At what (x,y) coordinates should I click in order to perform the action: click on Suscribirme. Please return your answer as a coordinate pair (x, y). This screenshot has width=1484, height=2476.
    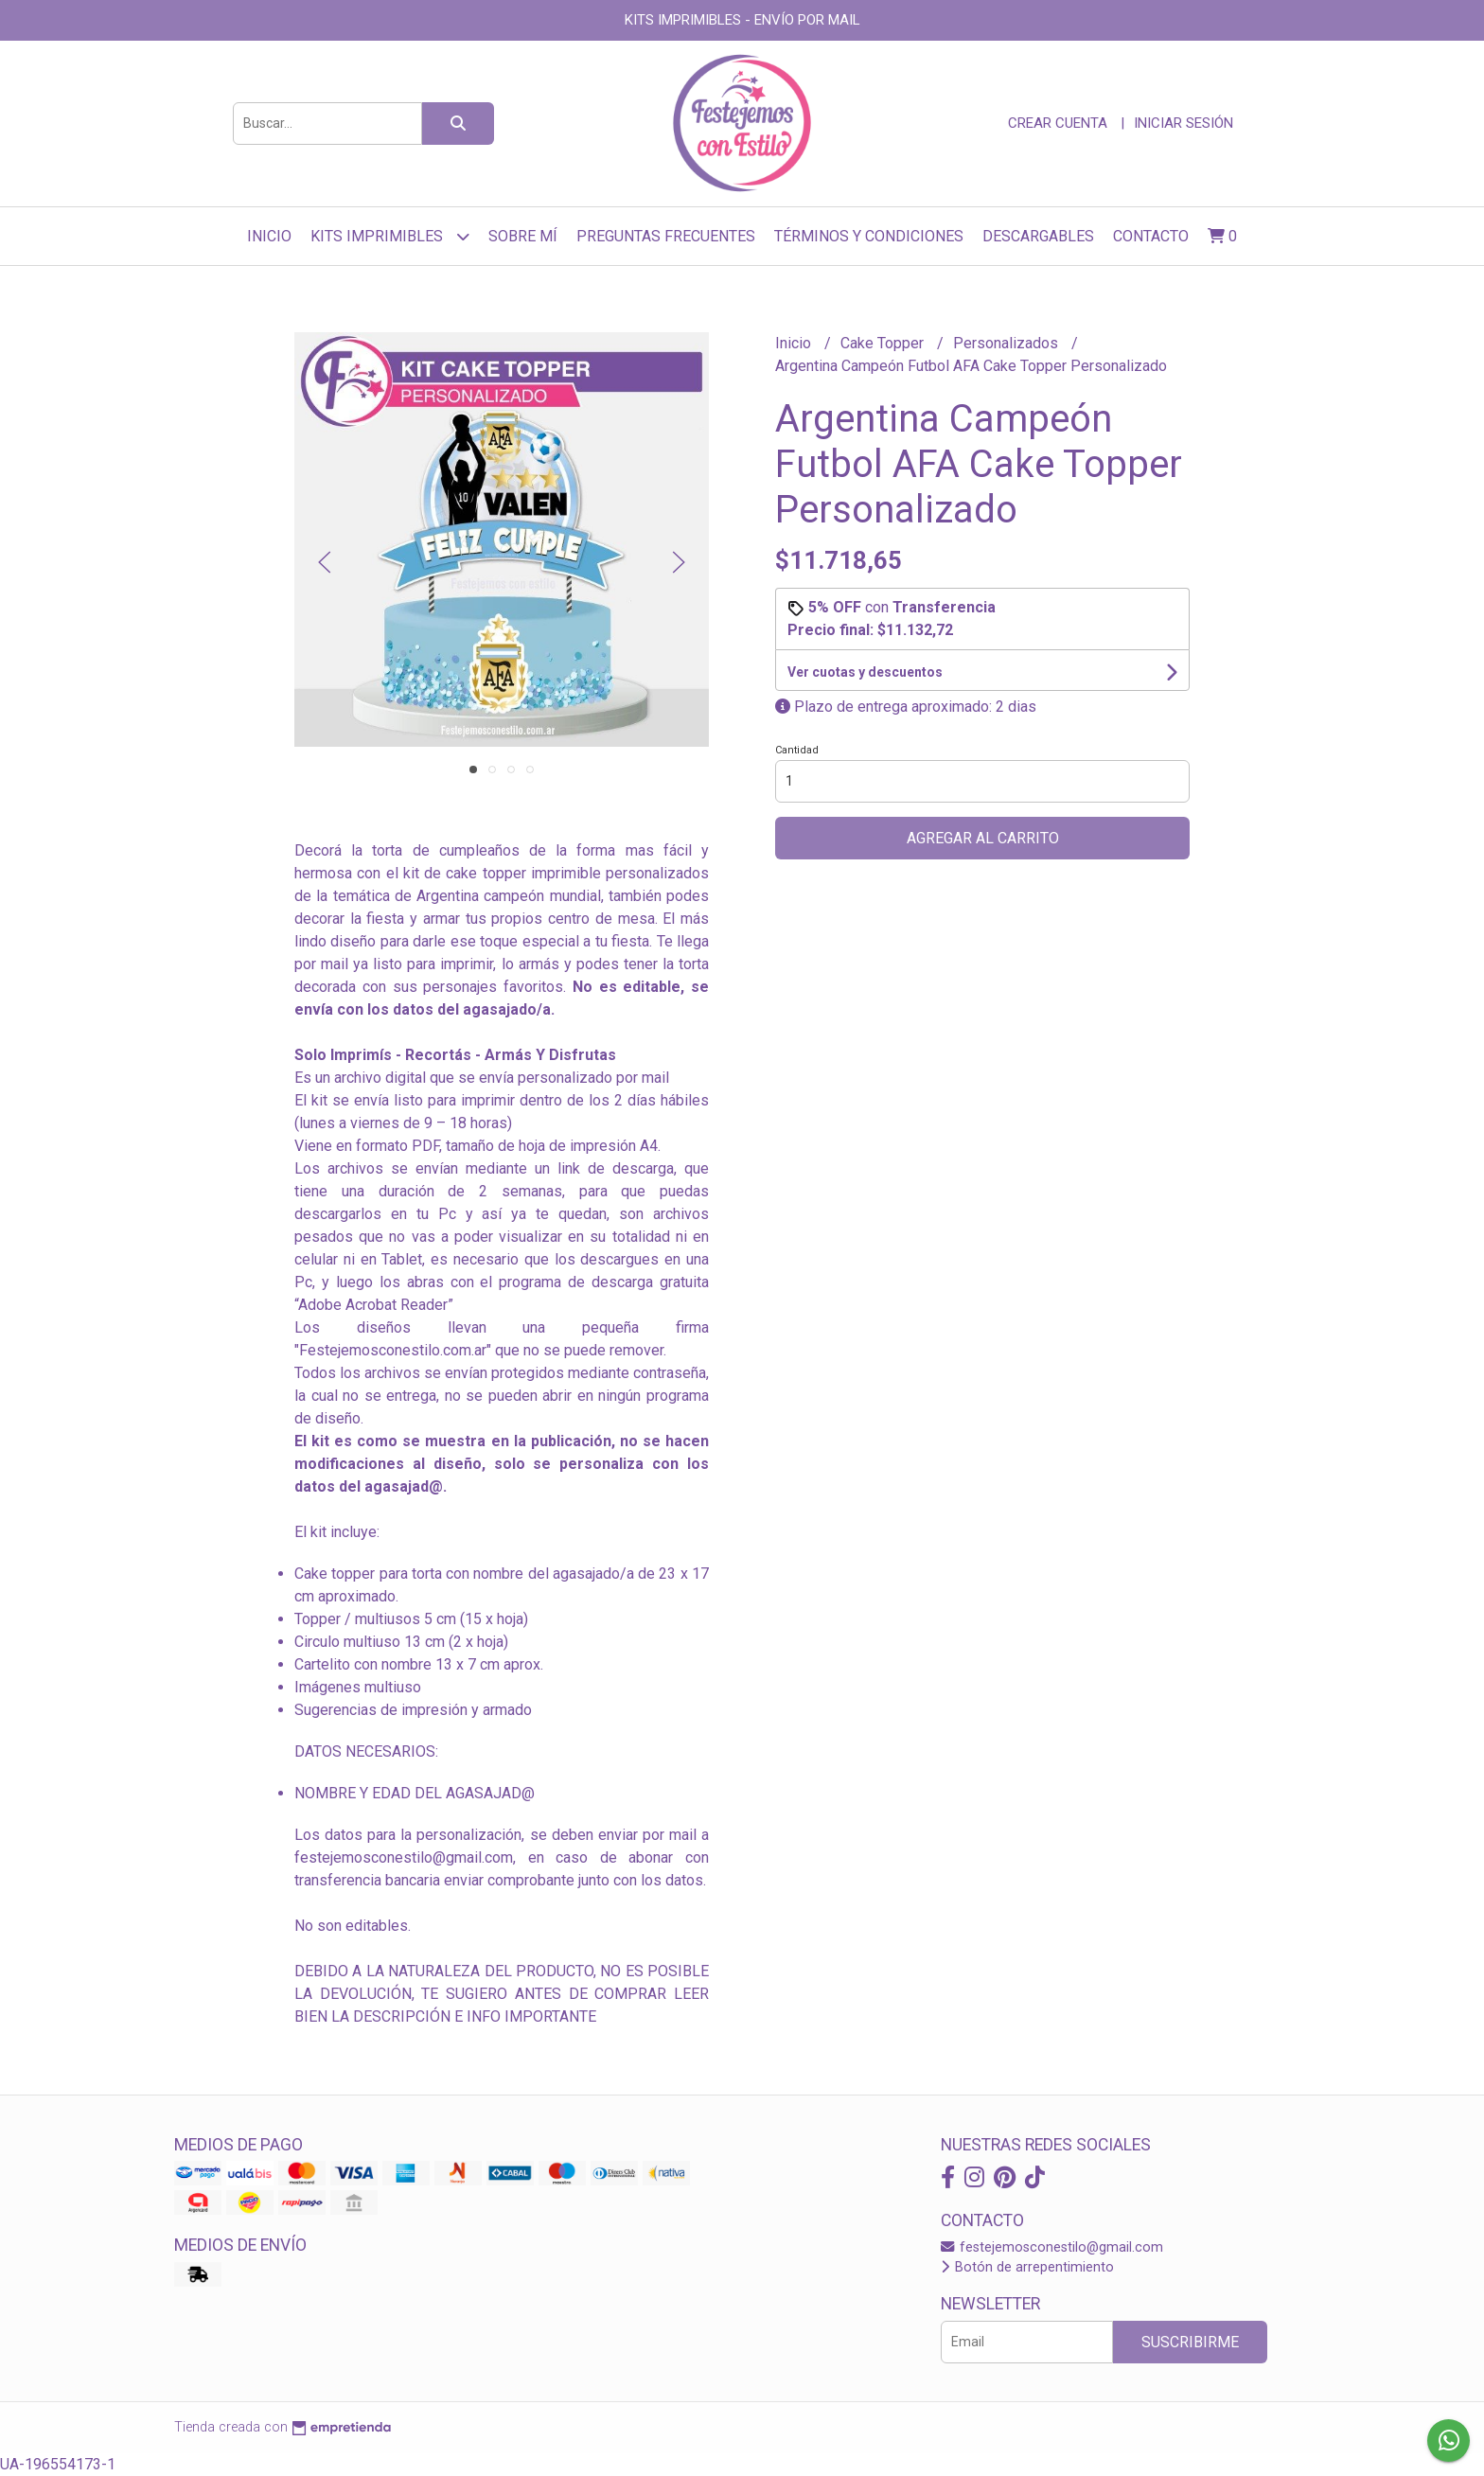
    Looking at the image, I should click on (1190, 2342).